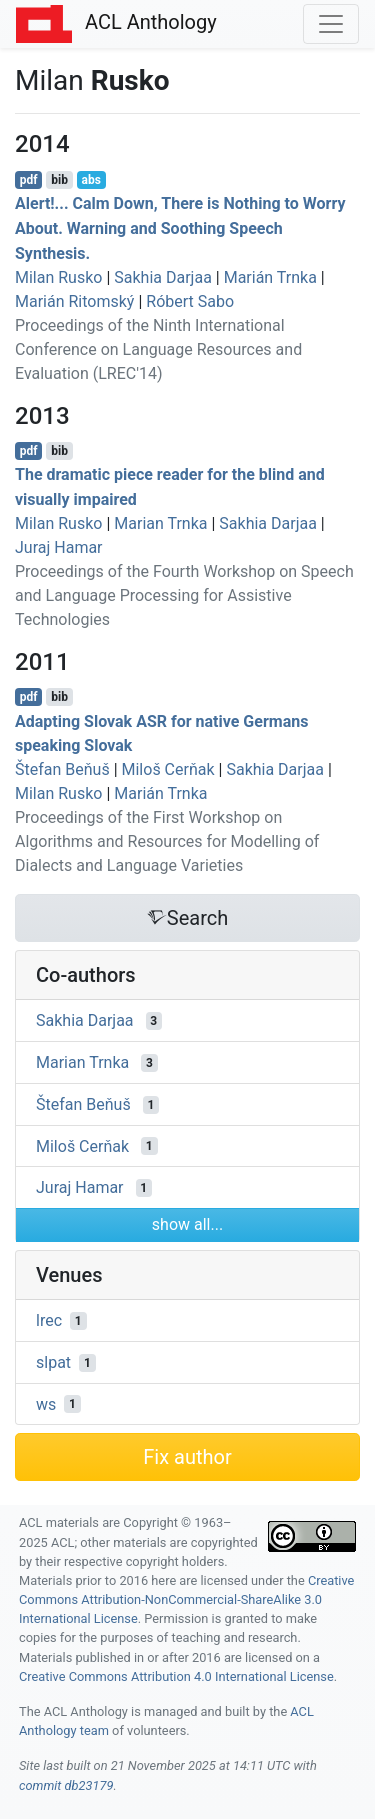 The image size is (375, 1819). Describe the element at coordinates (163, 277) in the screenshot. I see `Sakhia Darjaa` at that location.